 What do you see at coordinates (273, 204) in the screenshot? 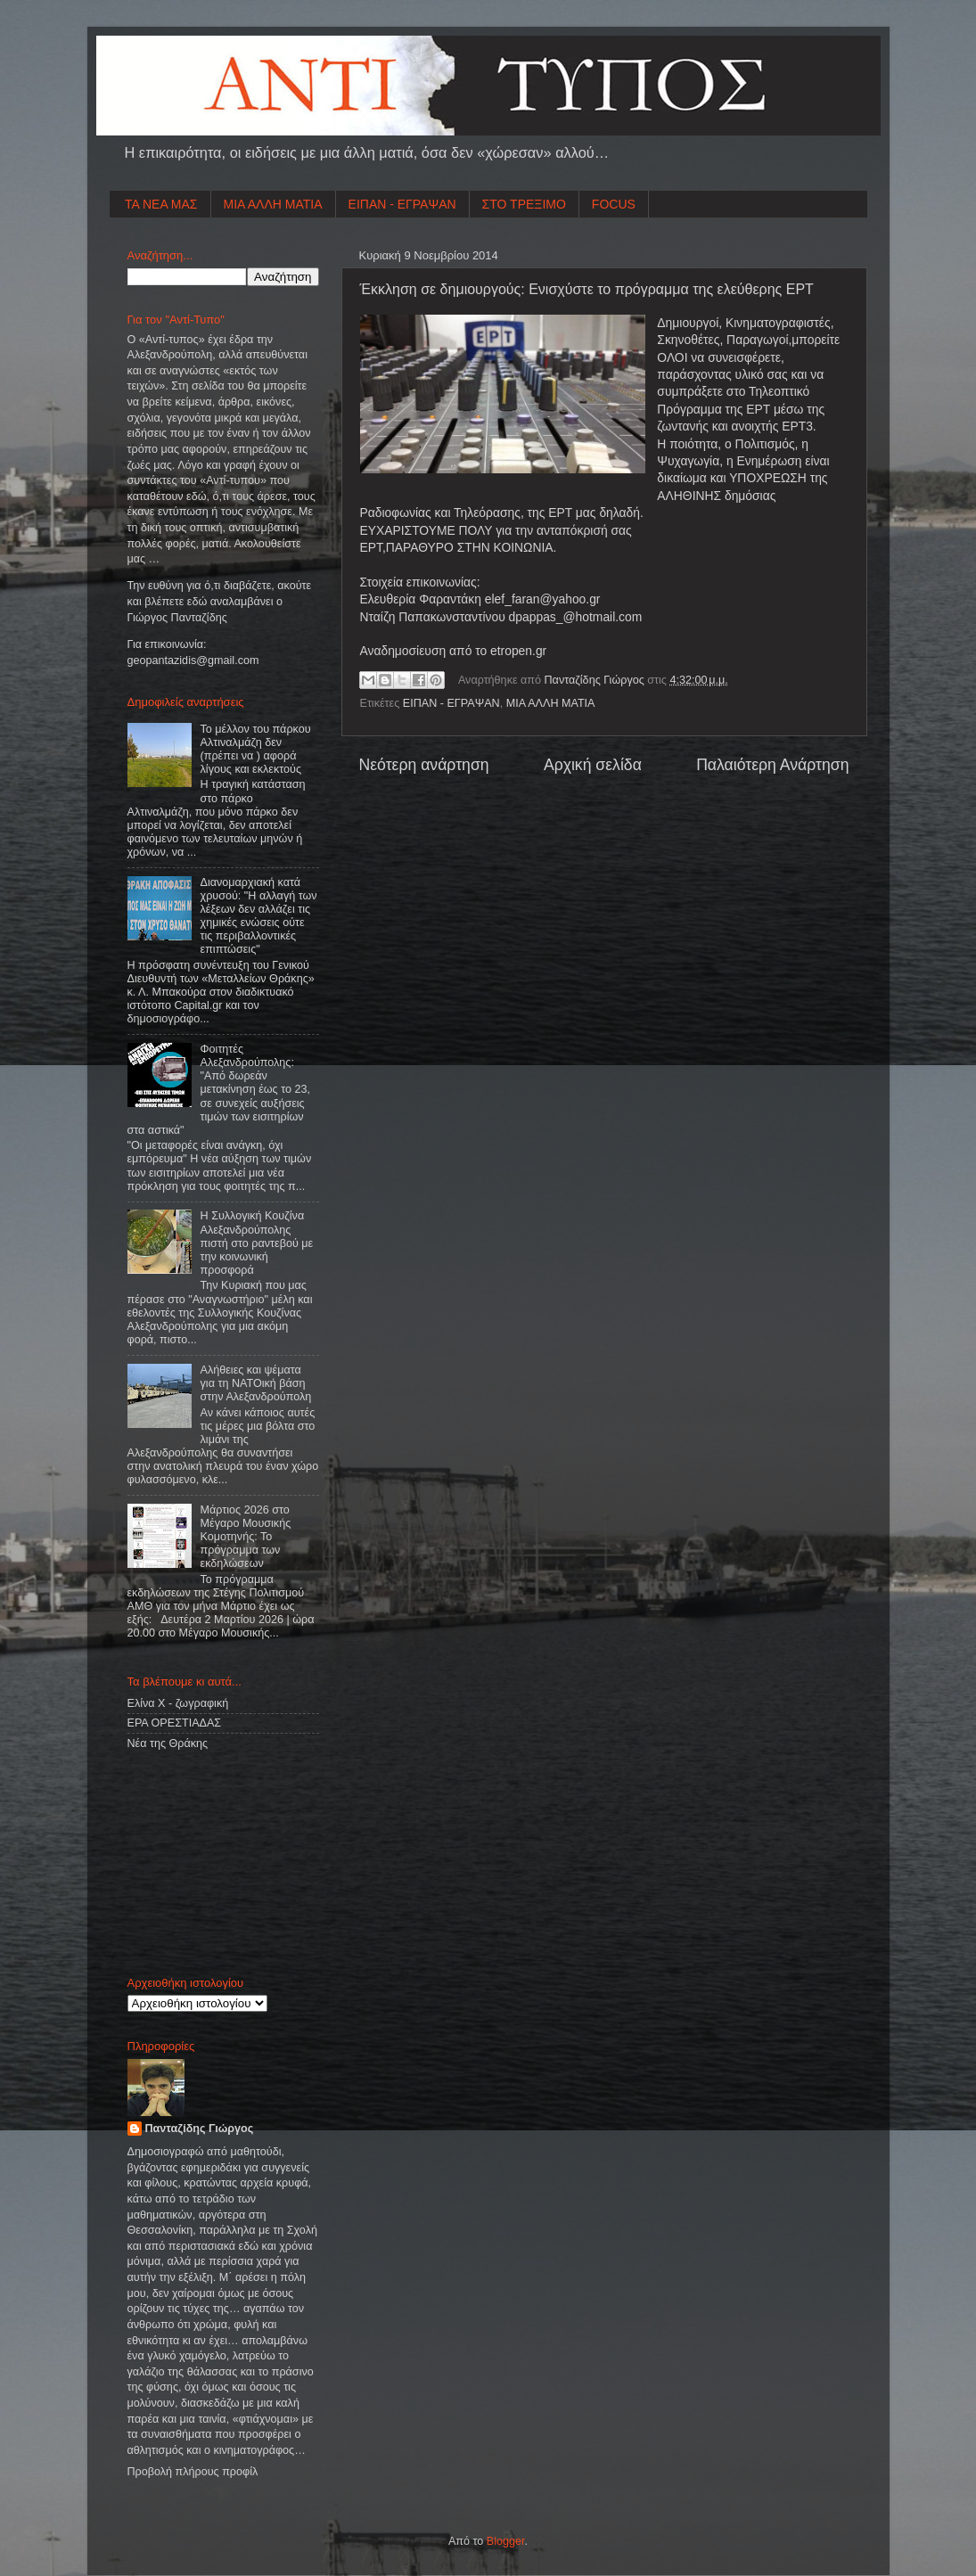
I see `ΜΙΑ ΑΛΛΗ ΜΑΤΙΑ` at bounding box center [273, 204].